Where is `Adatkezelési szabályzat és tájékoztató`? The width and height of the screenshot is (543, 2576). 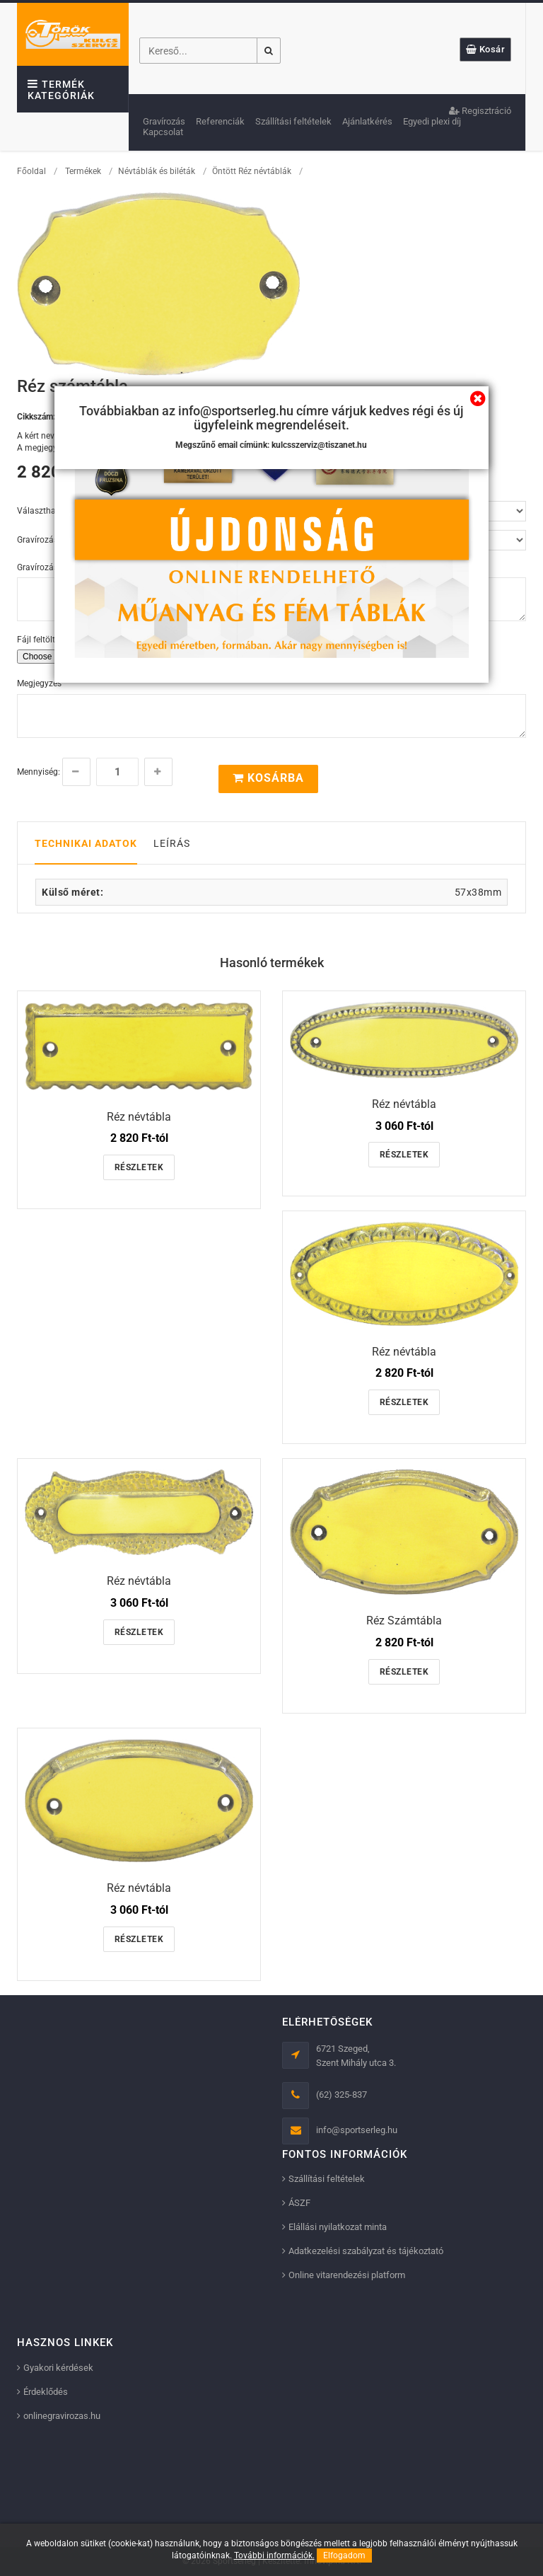
Adatkezelési szabályzat és tájékoztató is located at coordinates (365, 2251).